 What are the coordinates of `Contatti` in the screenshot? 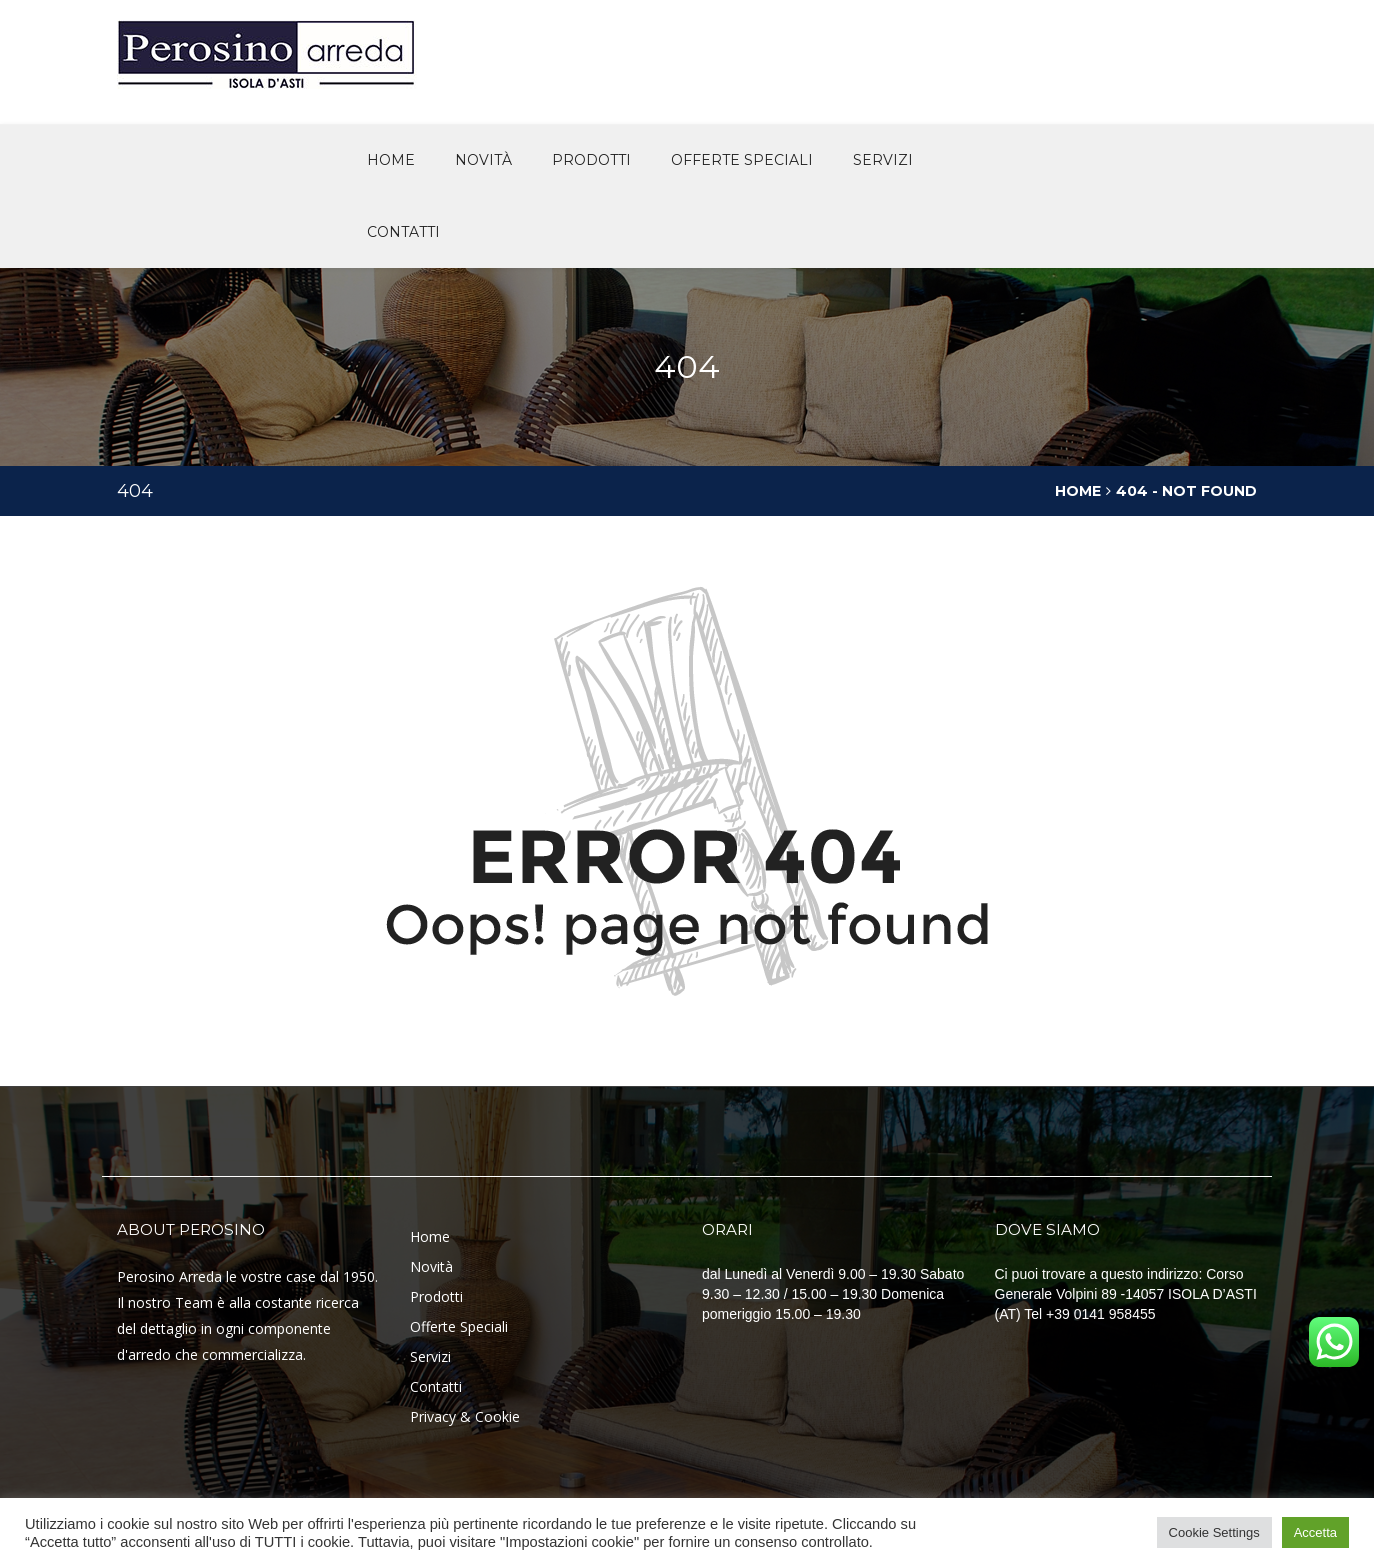 It's located at (403, 232).